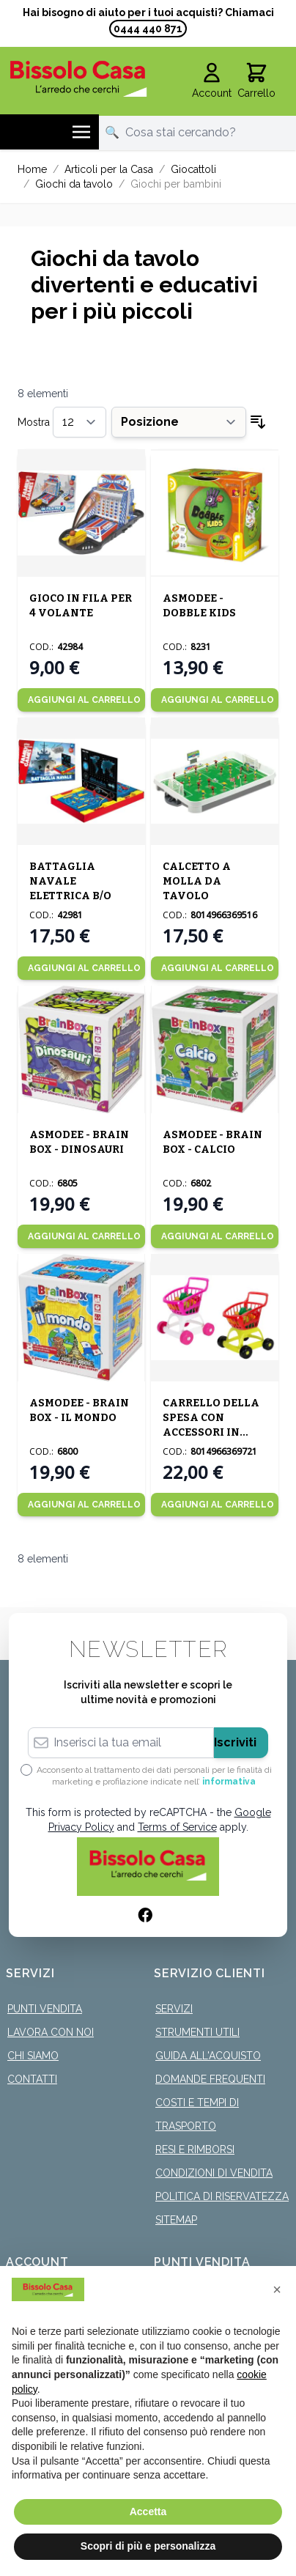  Describe the element at coordinates (235, 1742) in the screenshot. I see `Iscriviti` at that location.